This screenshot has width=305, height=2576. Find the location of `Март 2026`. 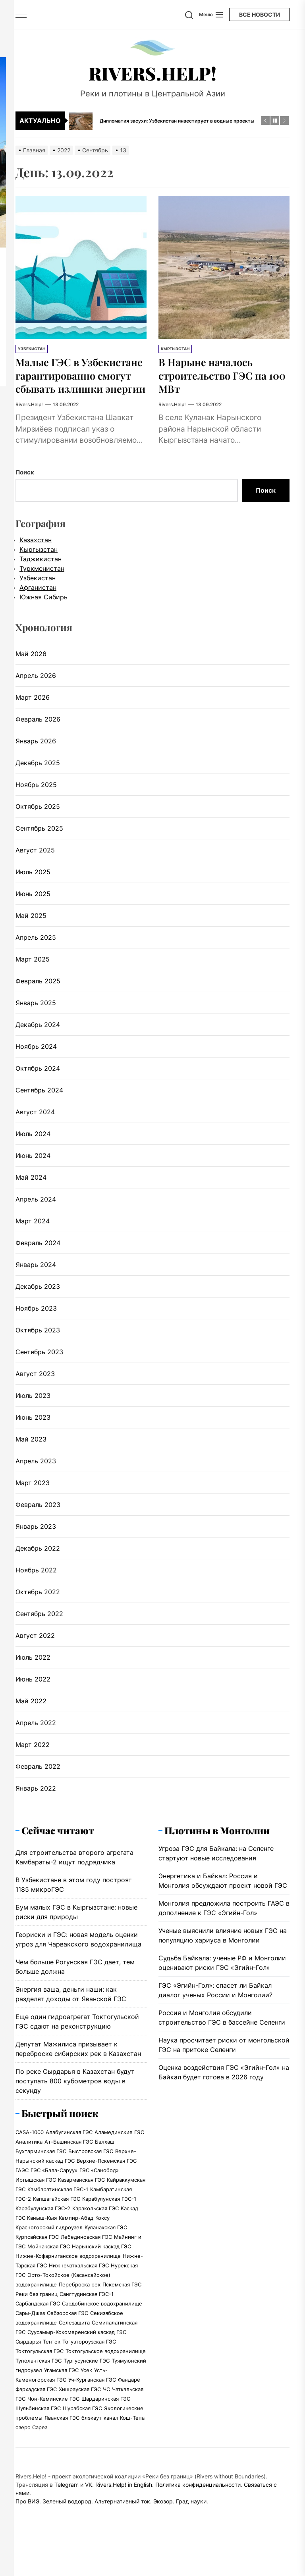

Март 2026 is located at coordinates (32, 724).